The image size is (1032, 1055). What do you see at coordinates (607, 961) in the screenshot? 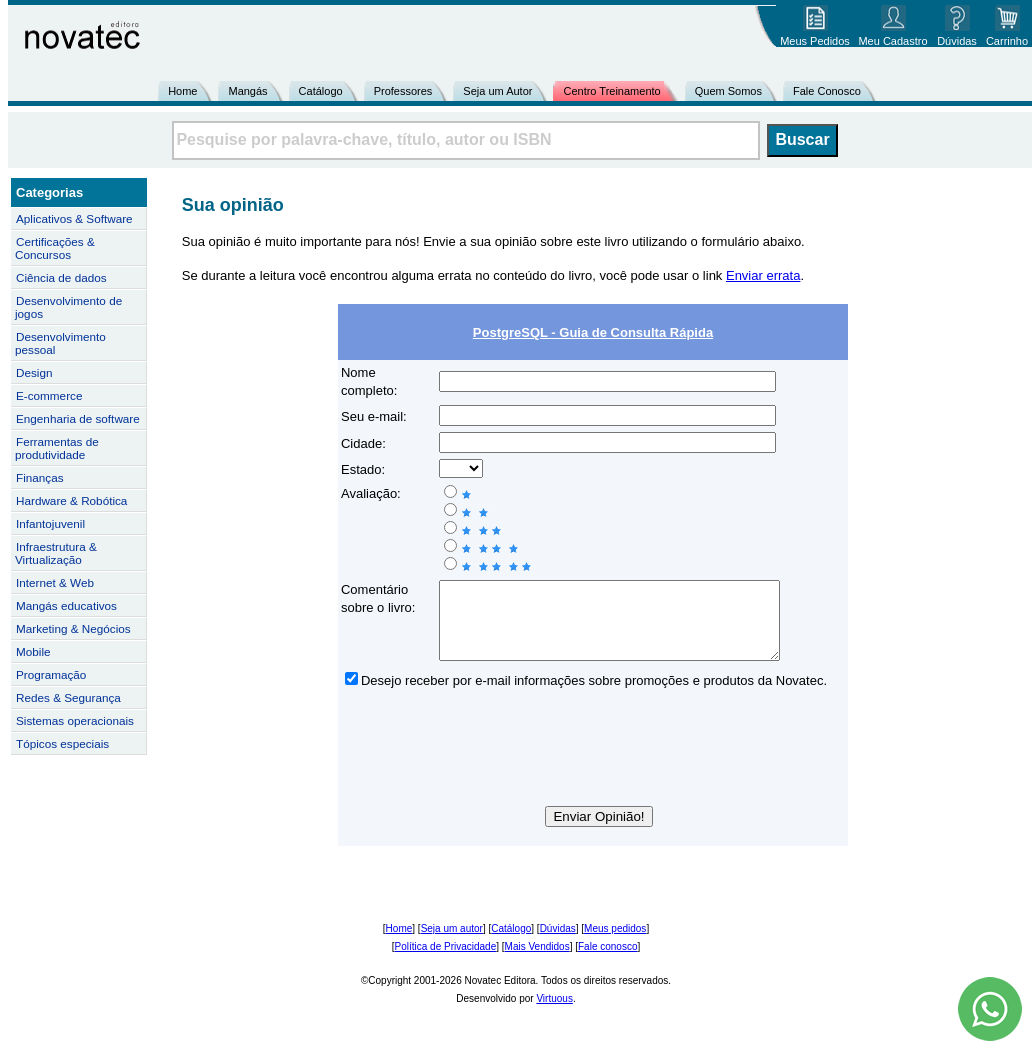
I see `Fale conosco` at bounding box center [607, 961].